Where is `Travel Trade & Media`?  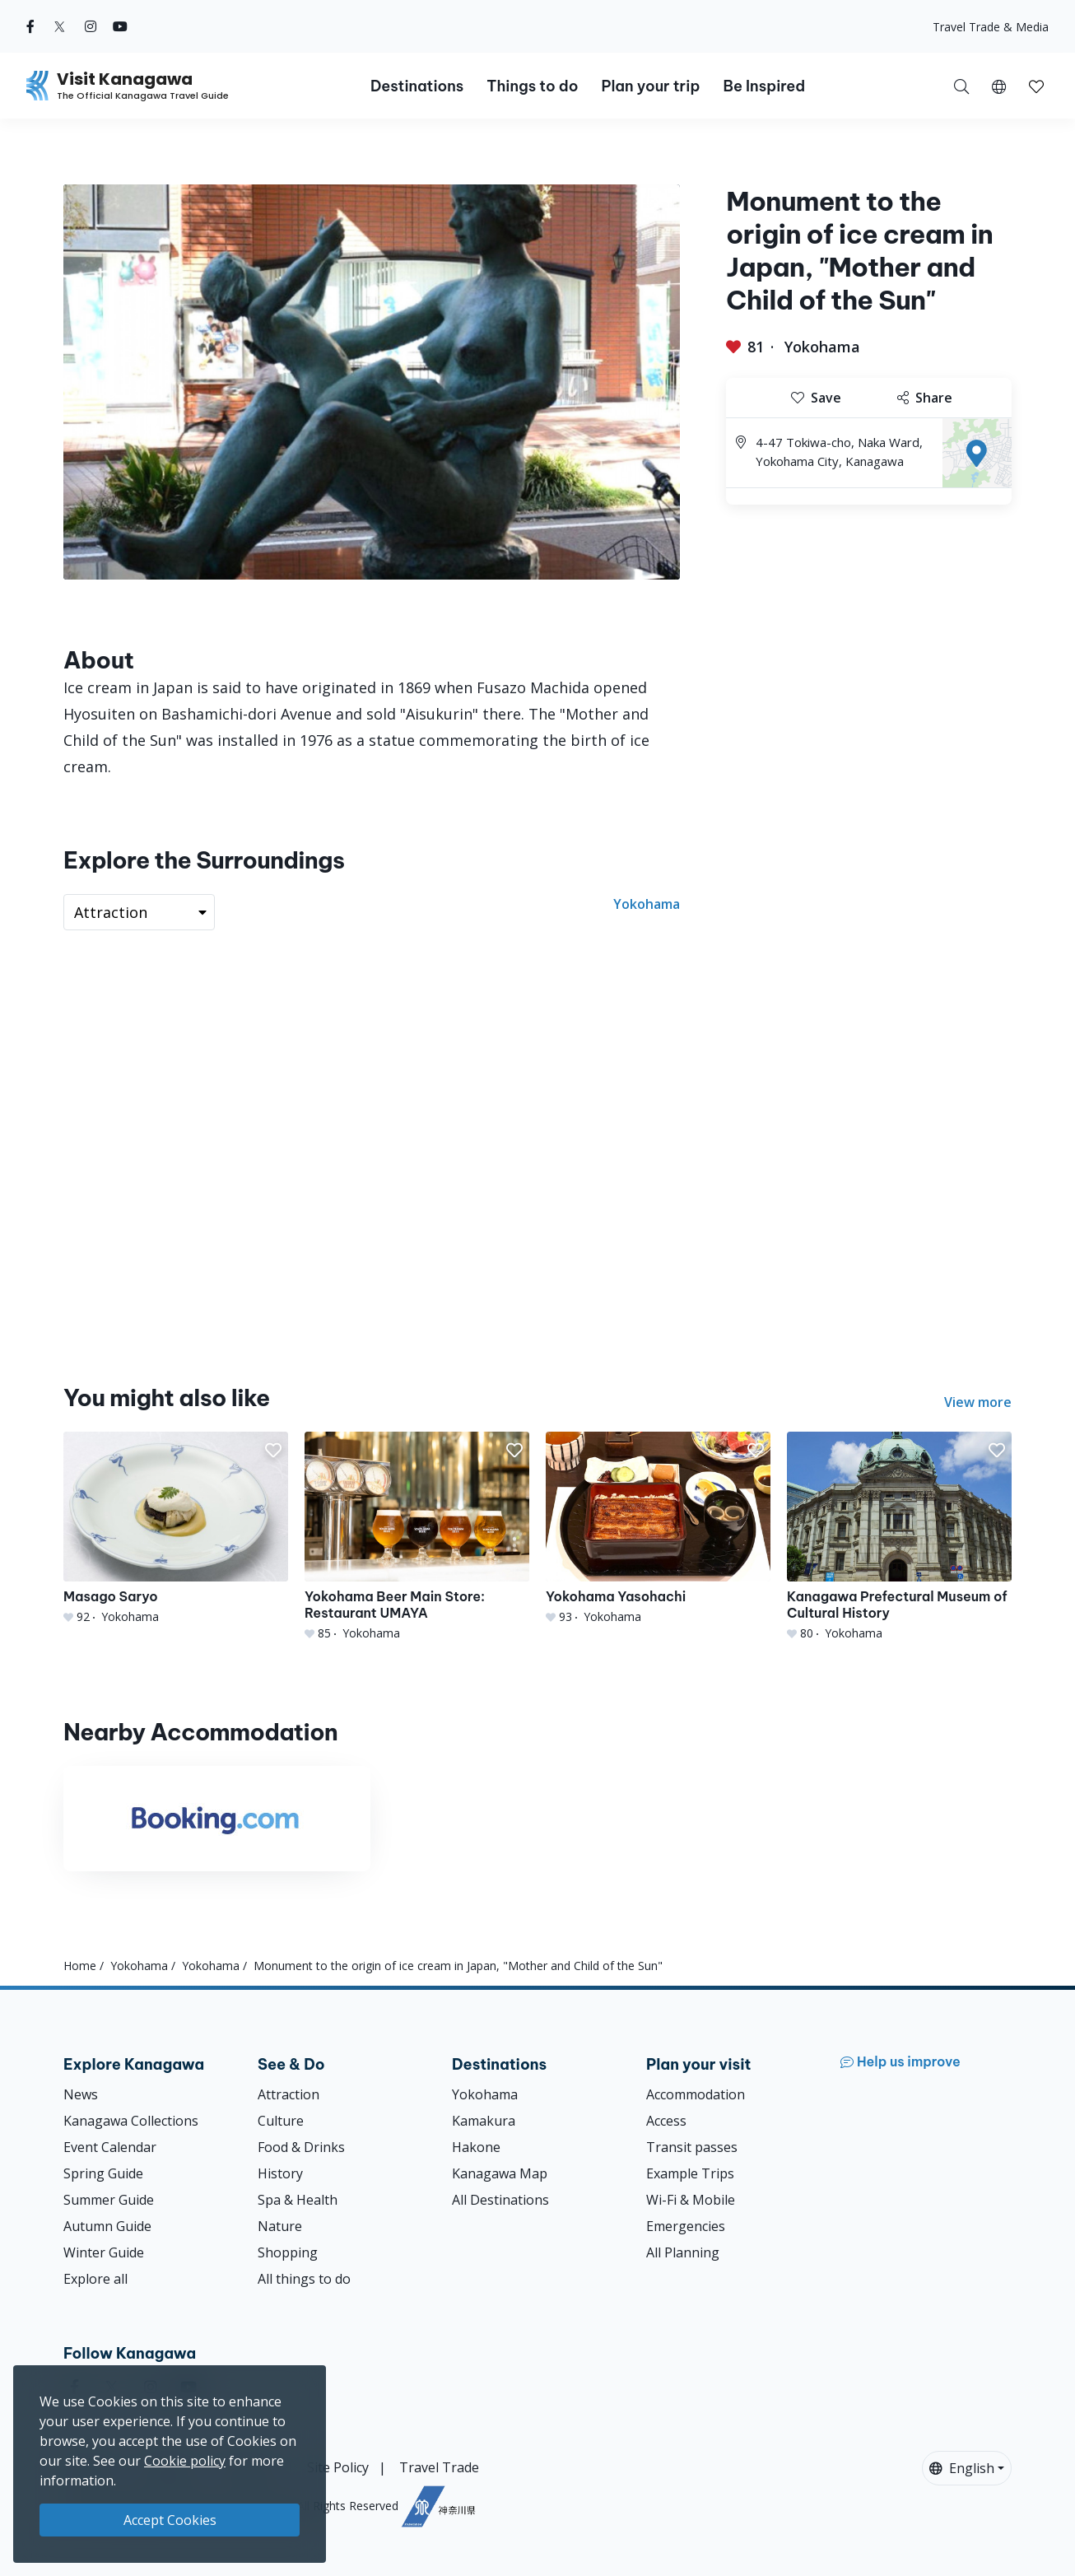 Travel Trade & Media is located at coordinates (991, 27).